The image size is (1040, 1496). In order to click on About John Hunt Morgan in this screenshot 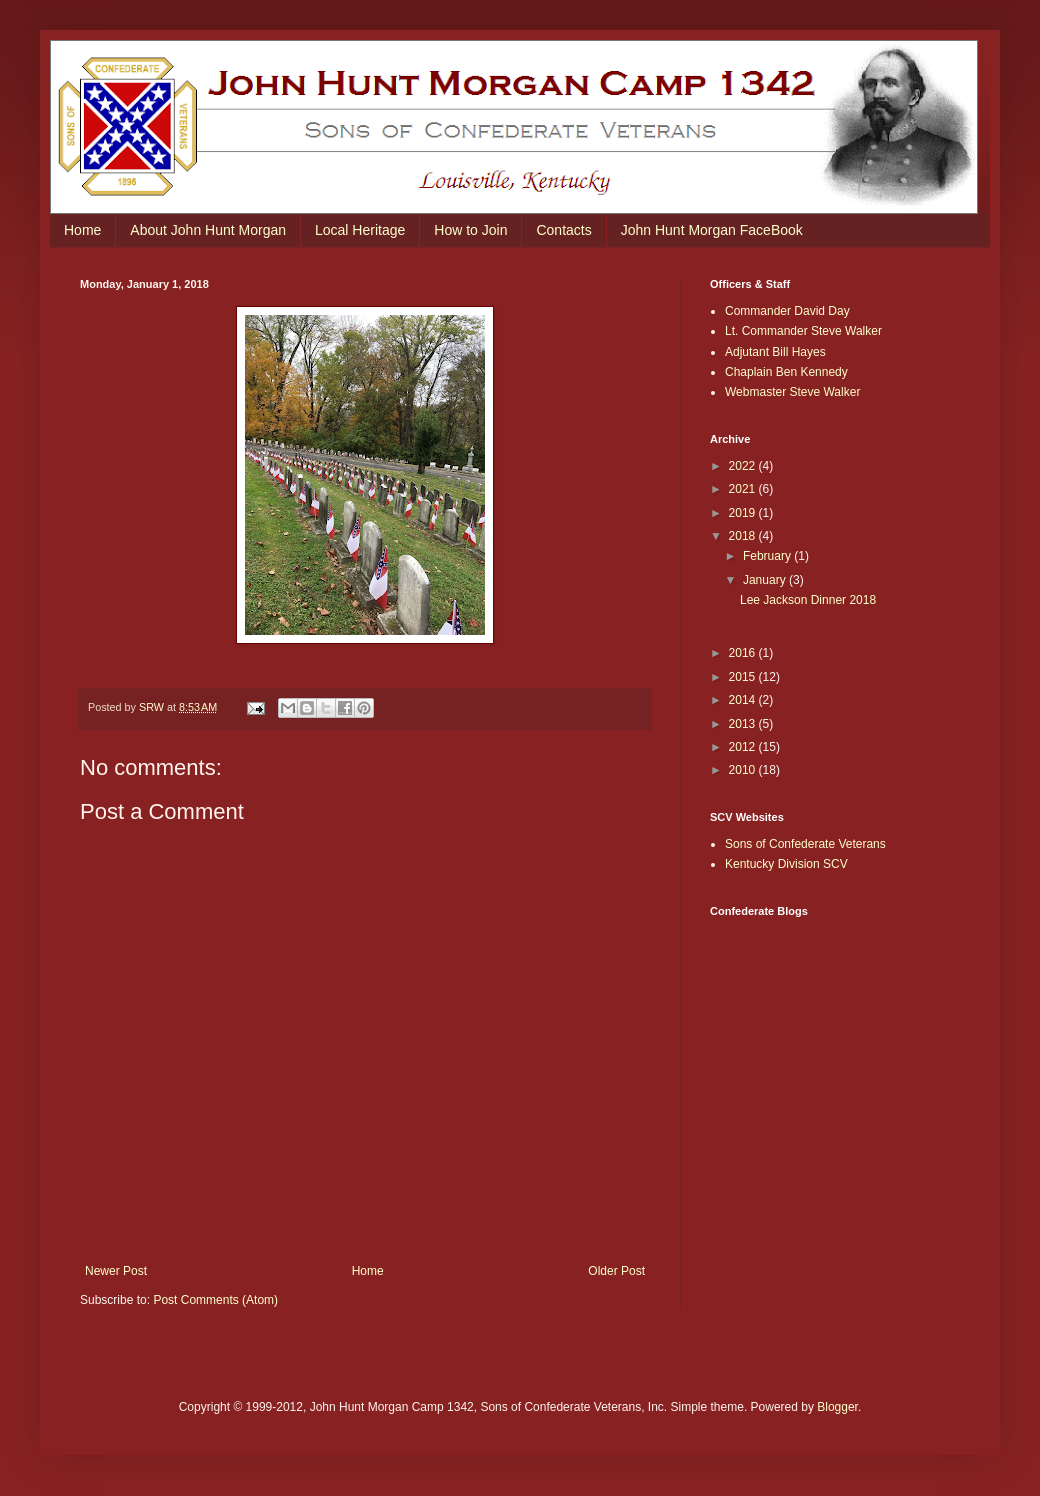, I will do `click(208, 230)`.